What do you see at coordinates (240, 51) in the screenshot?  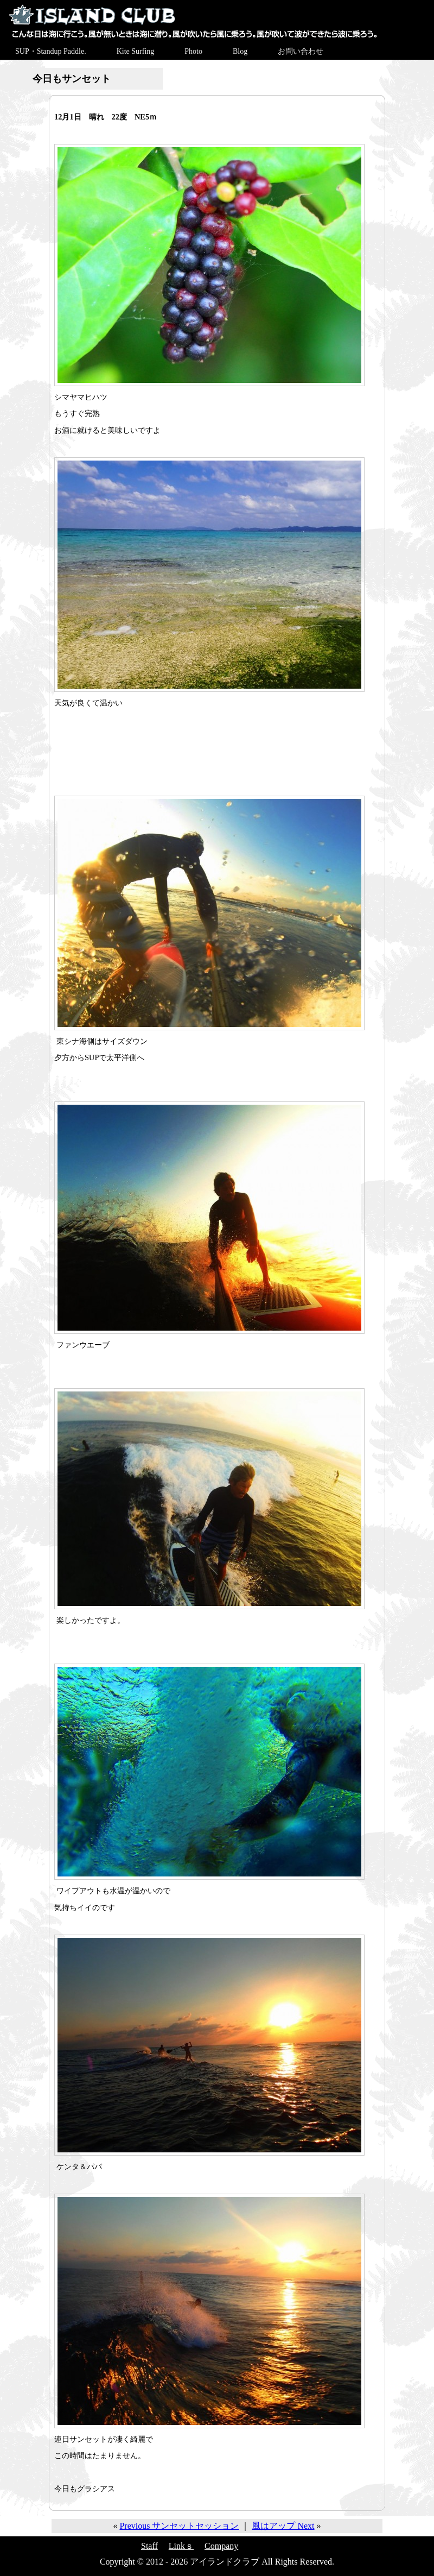 I see `Blog` at bounding box center [240, 51].